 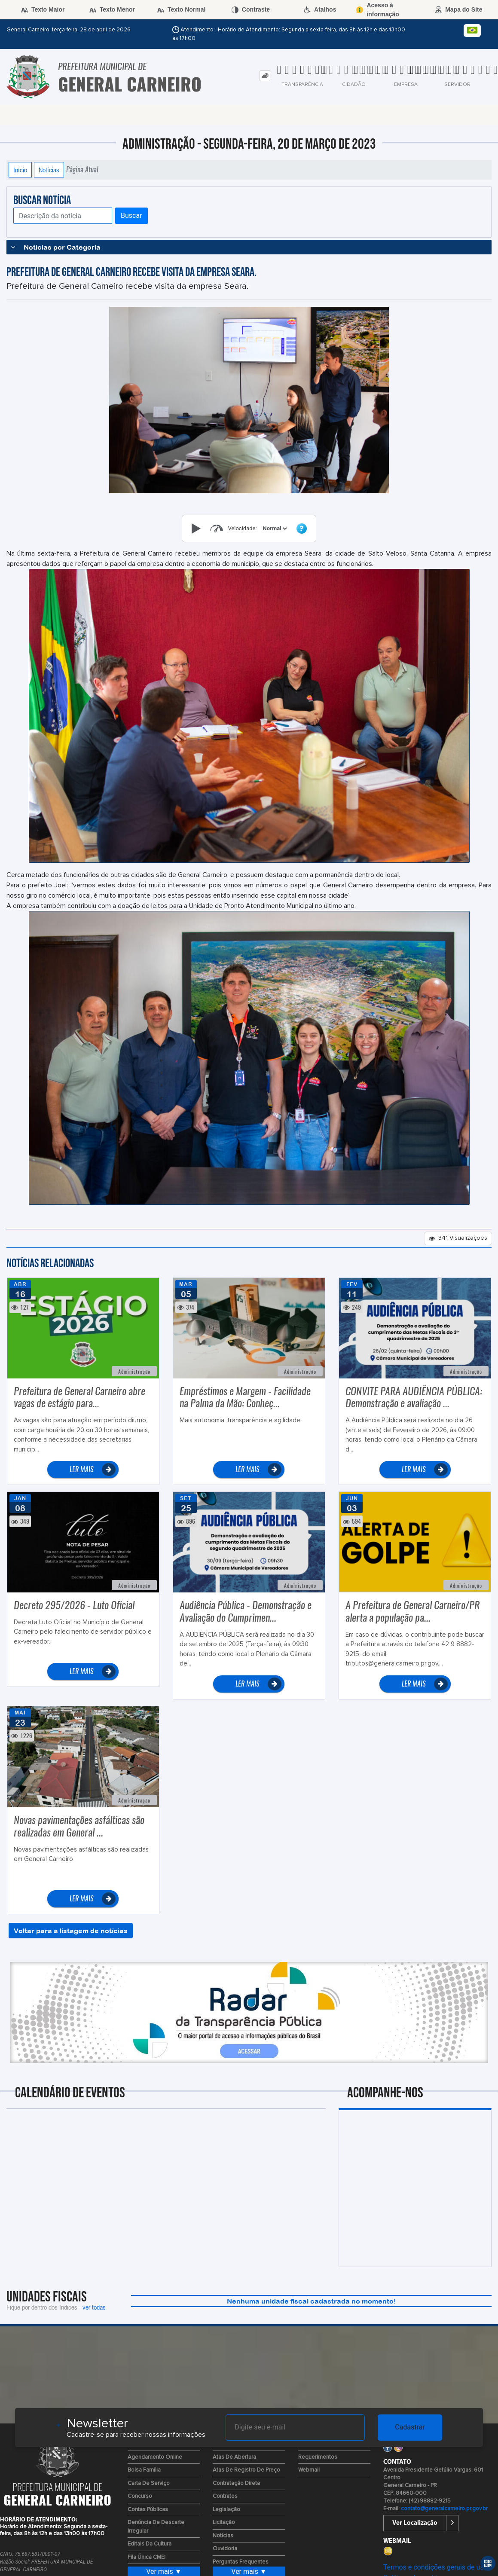 I want to click on Notícias, so click(x=49, y=169).